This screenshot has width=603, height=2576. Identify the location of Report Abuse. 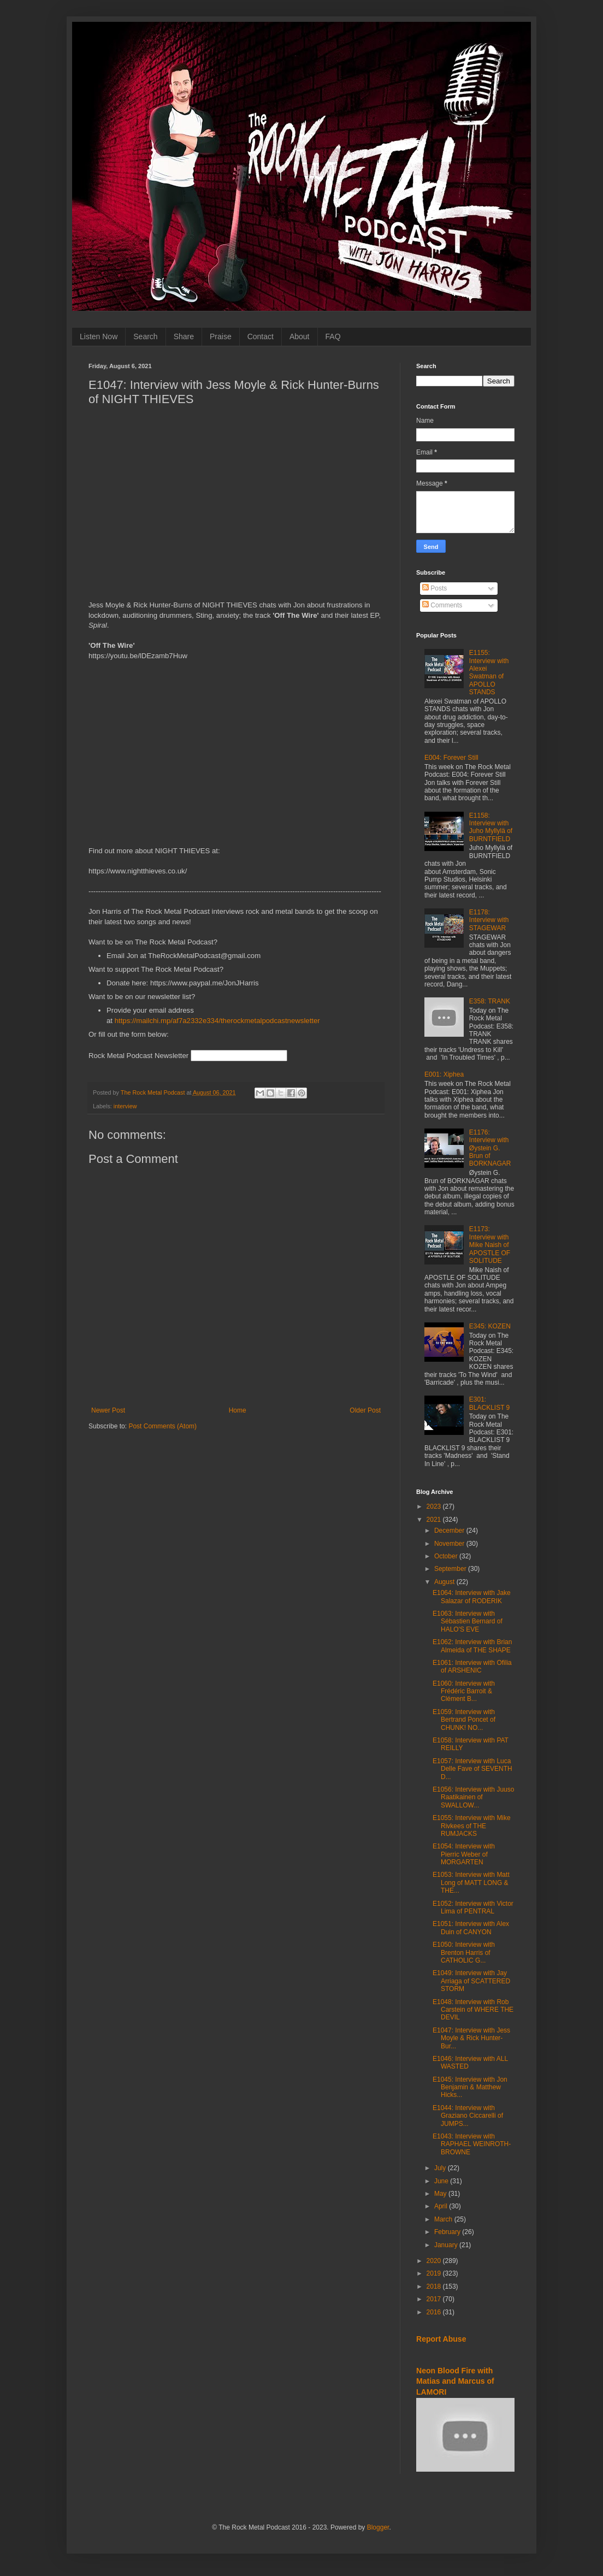
(441, 2339).